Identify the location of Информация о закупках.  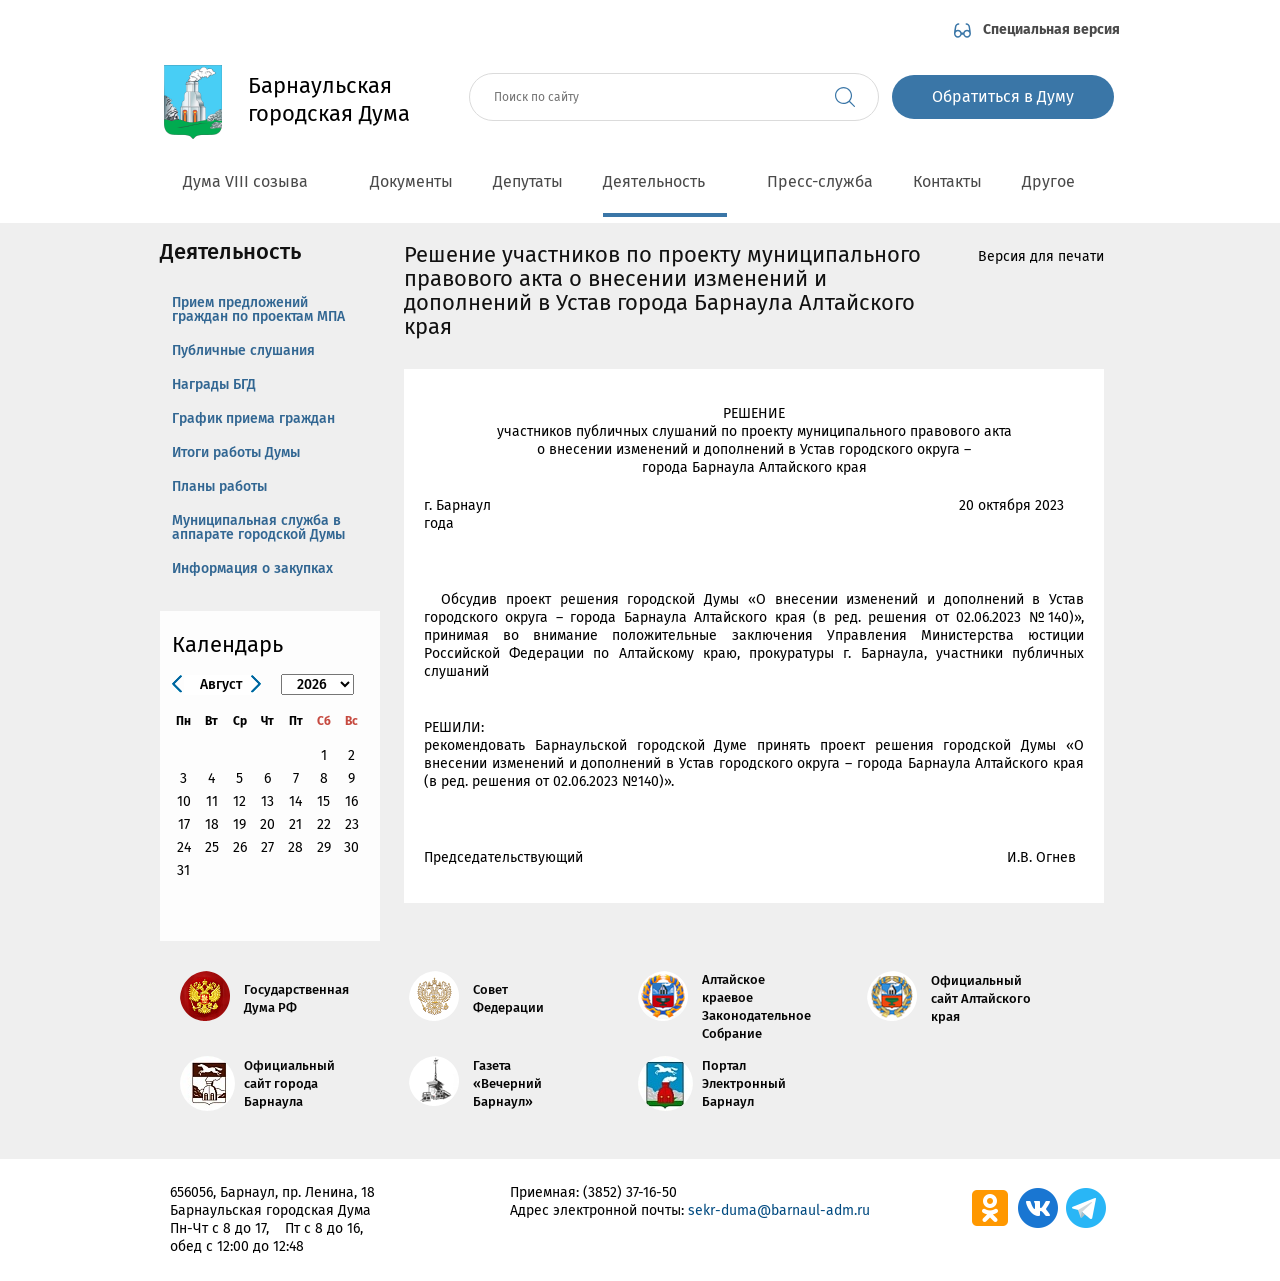
(252, 568).